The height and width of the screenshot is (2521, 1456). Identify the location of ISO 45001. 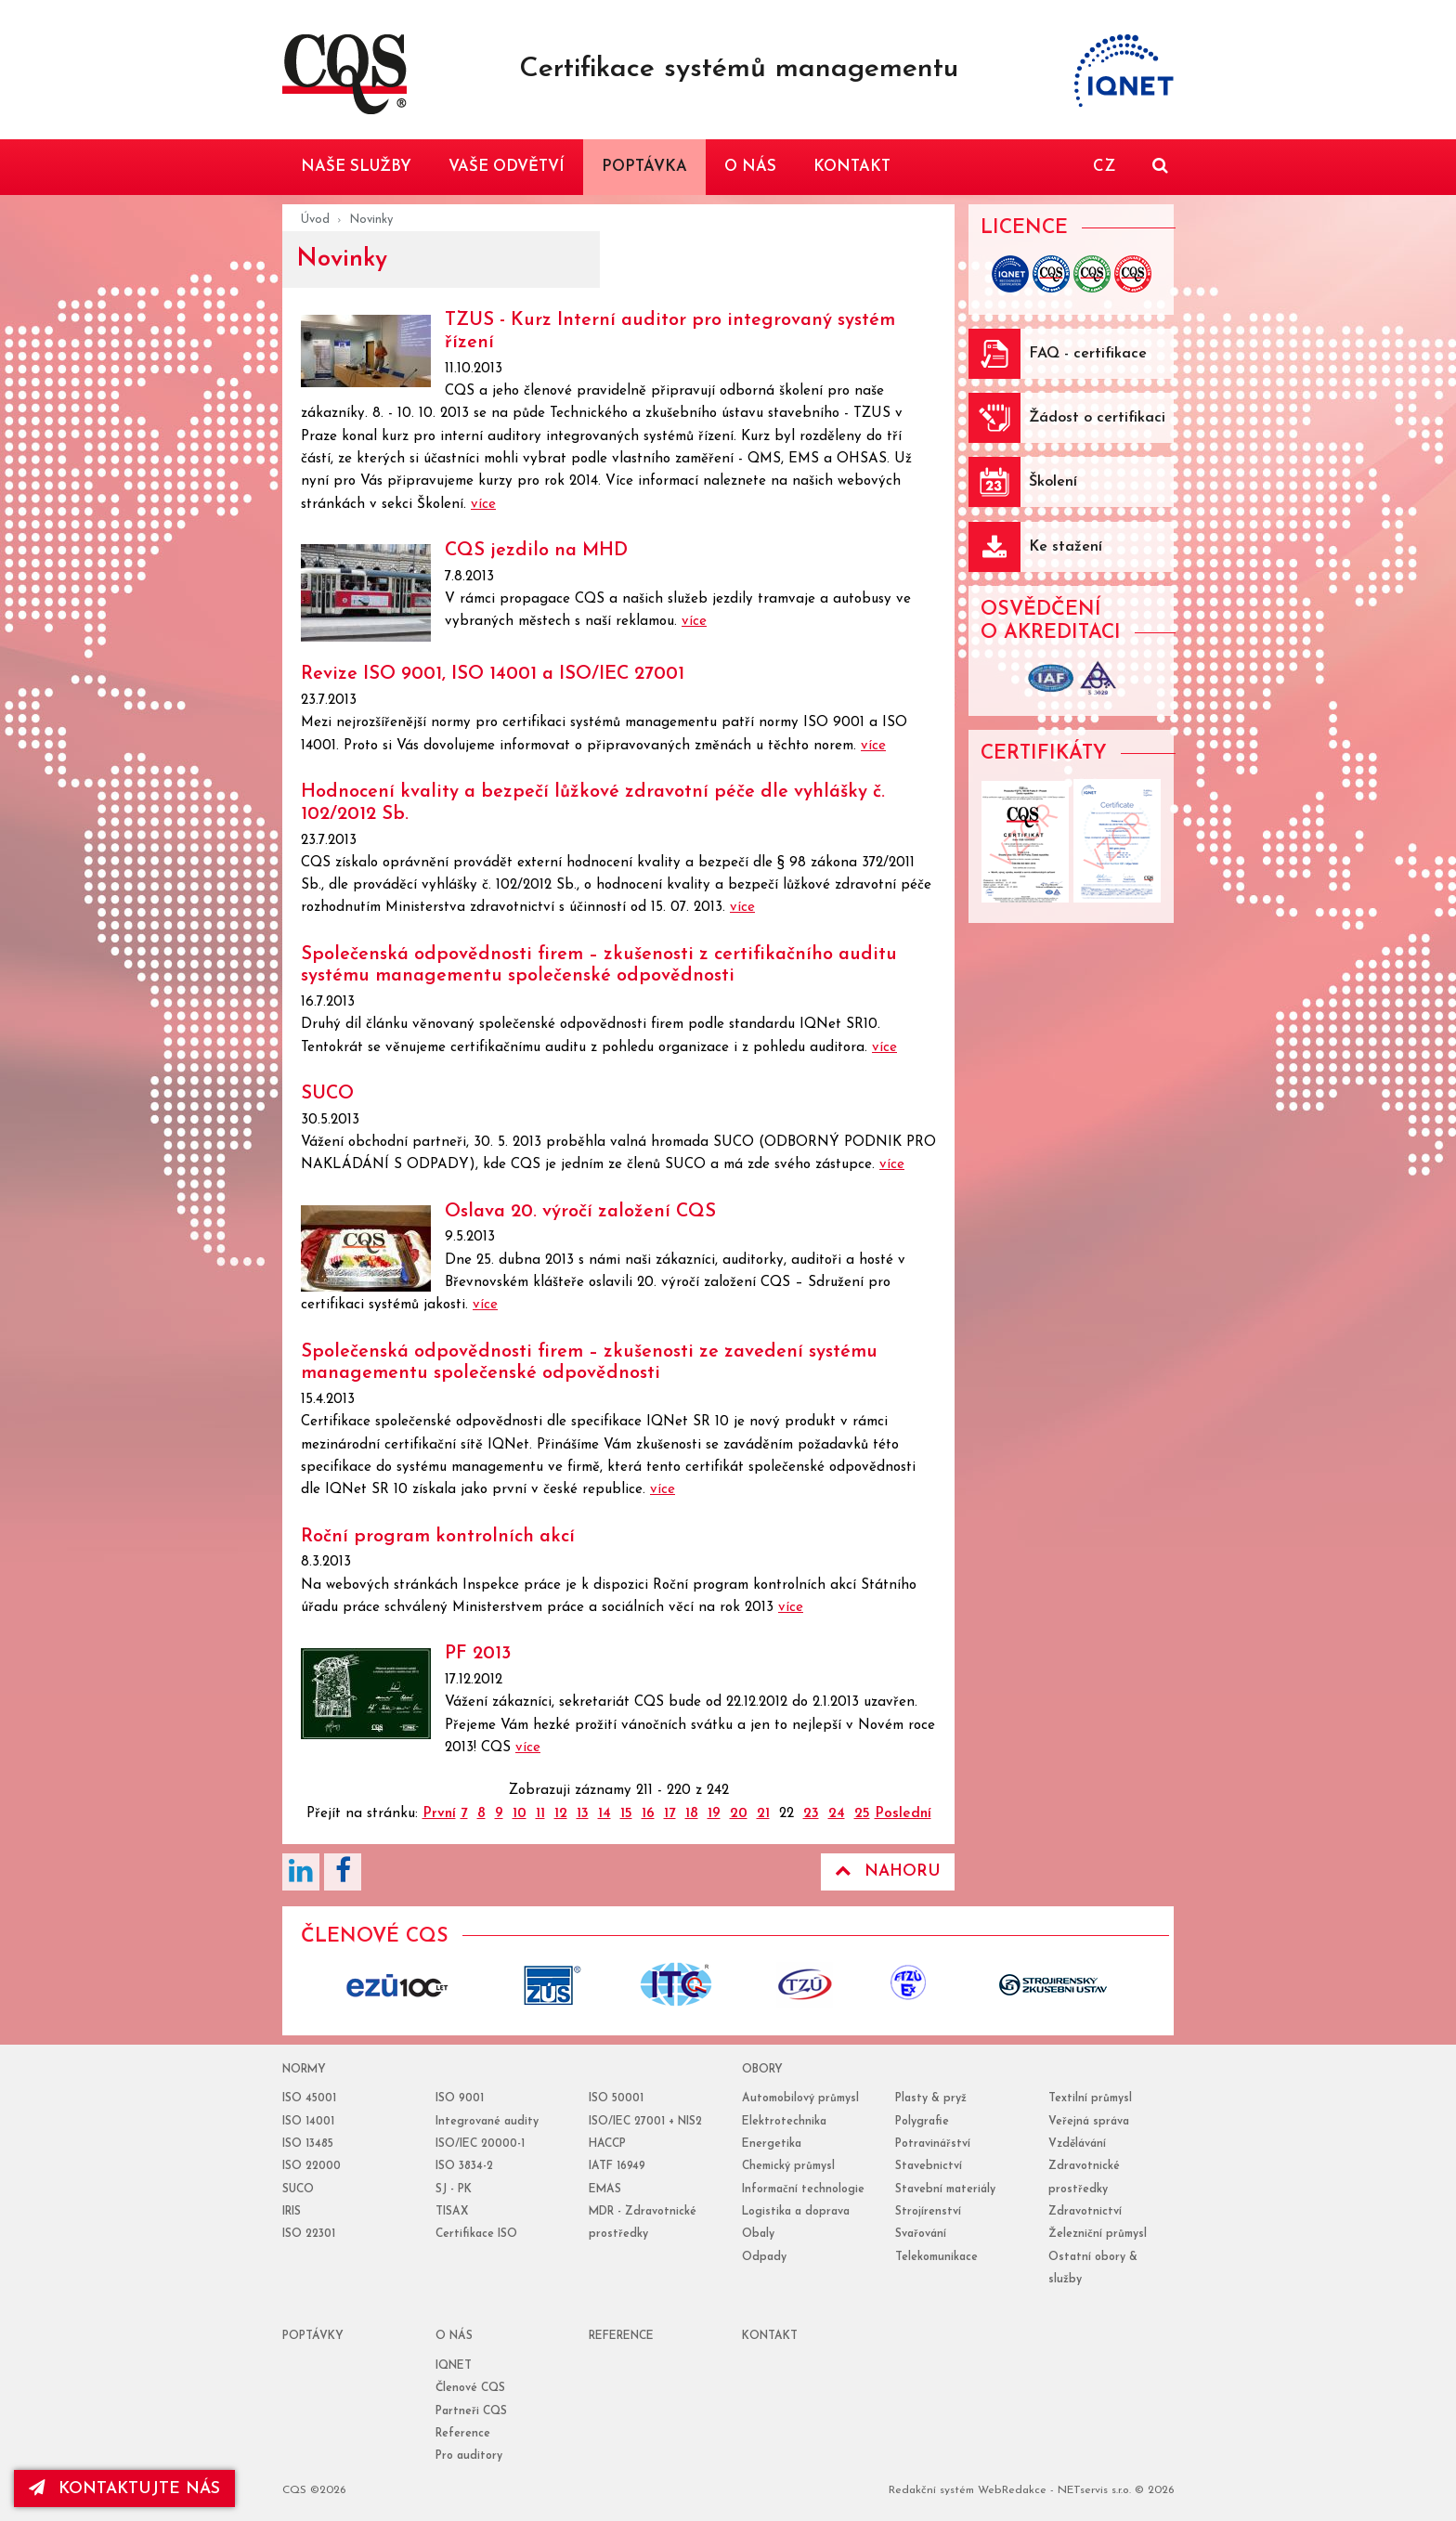
(309, 2098).